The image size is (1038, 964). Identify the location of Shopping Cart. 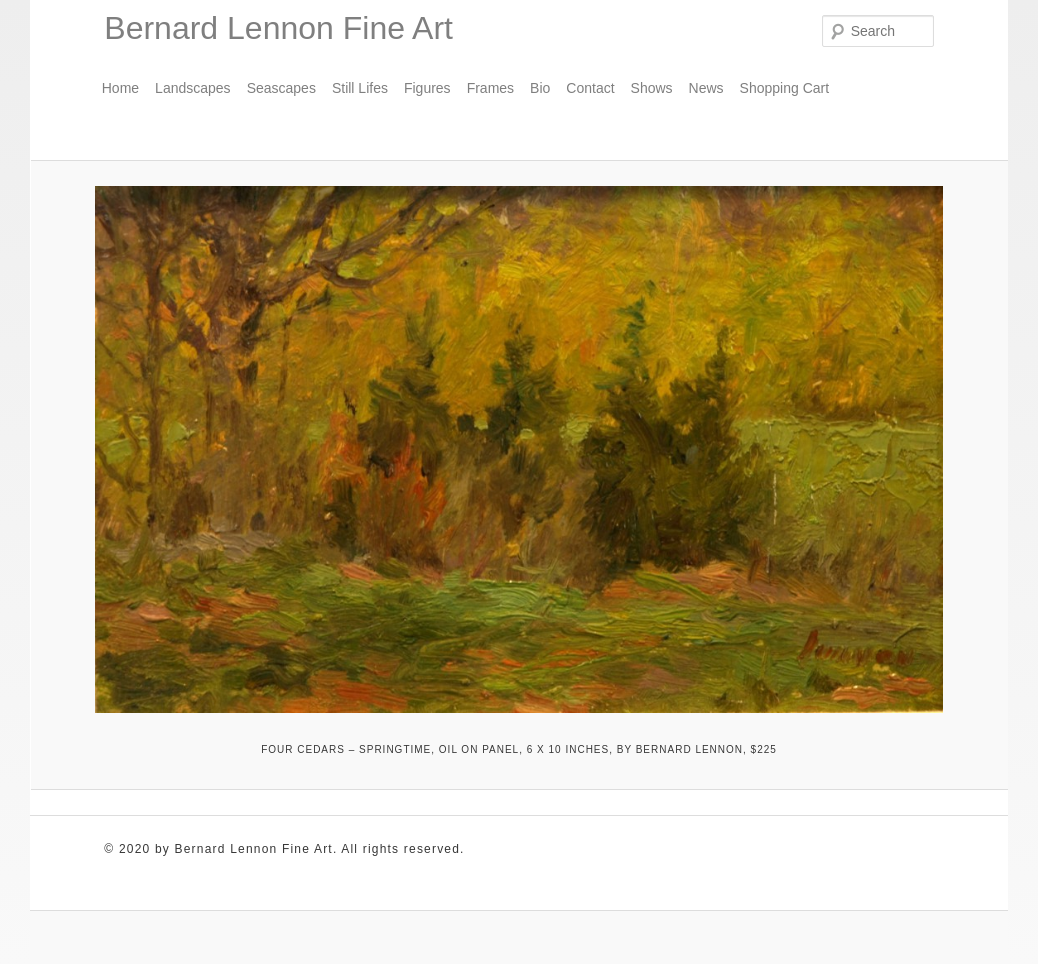
(785, 88).